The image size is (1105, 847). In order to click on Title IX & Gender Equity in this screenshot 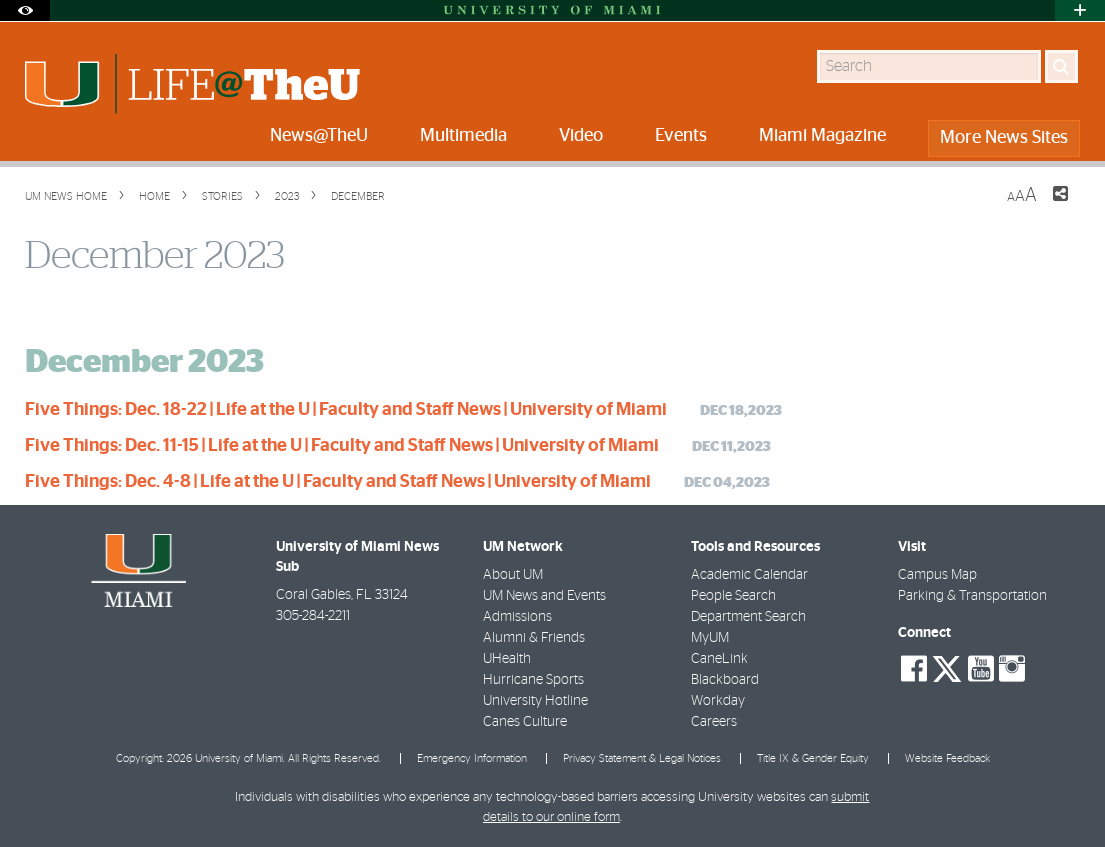, I will do `click(813, 758)`.